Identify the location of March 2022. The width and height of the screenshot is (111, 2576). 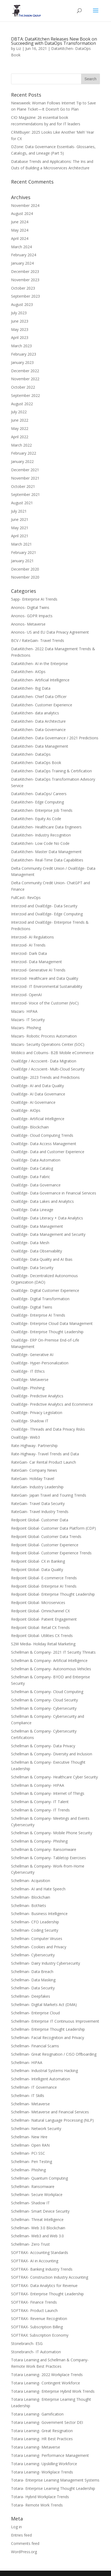
(21, 445).